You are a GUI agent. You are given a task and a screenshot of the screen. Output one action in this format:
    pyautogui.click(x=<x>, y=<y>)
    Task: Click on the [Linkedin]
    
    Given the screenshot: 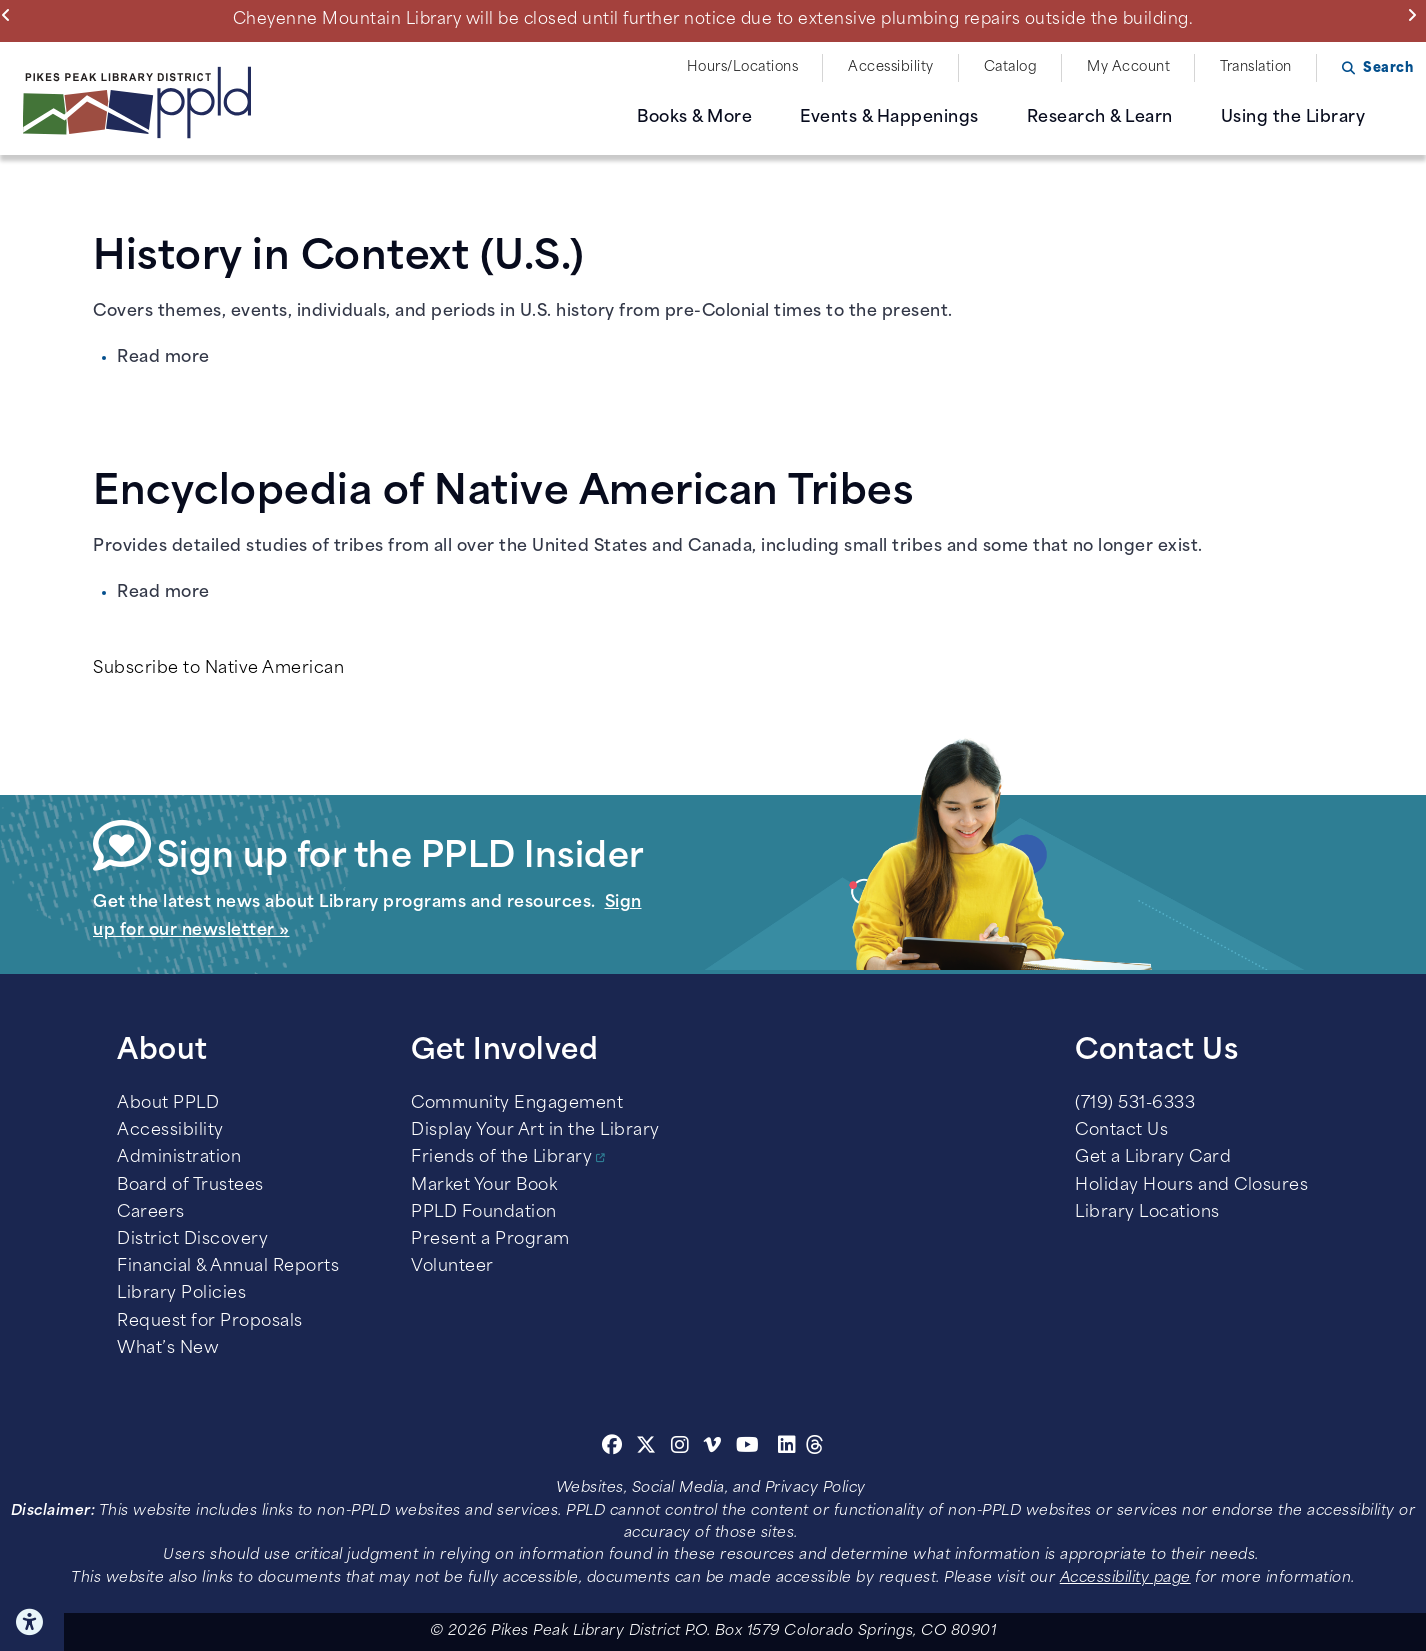 What is the action you would take?
    pyautogui.click(x=787, y=1448)
    